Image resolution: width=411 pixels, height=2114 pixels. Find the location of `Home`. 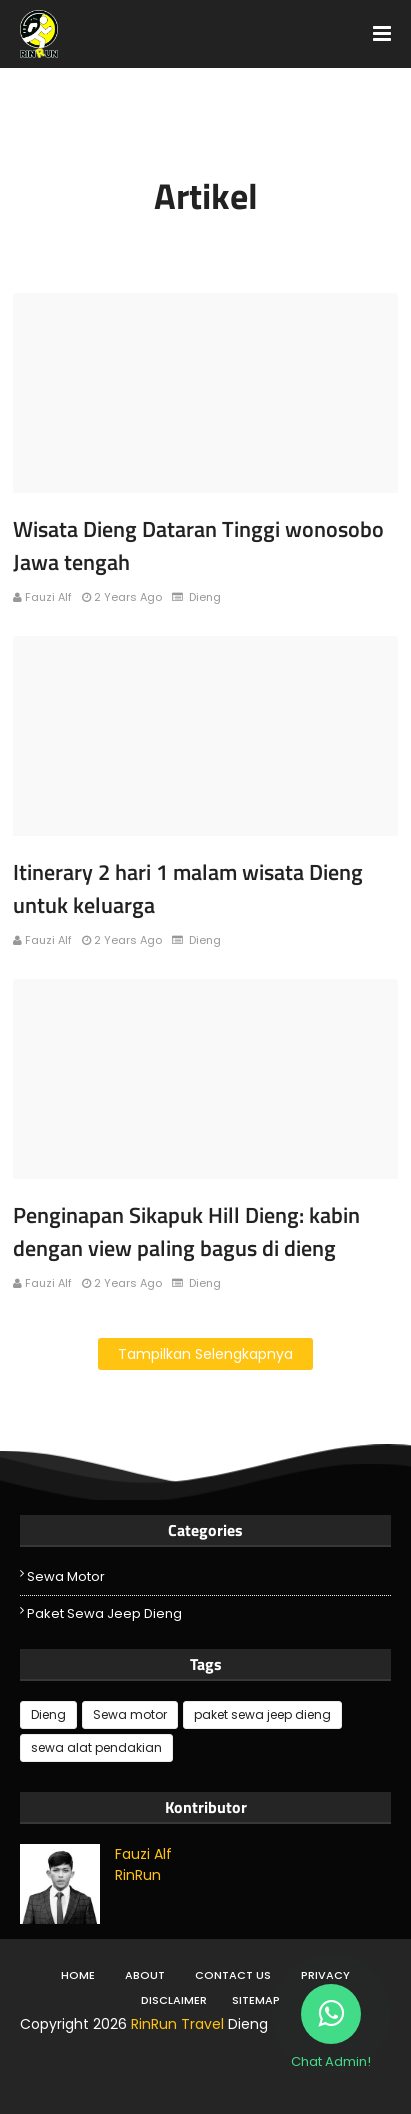

Home is located at coordinates (78, 1975).